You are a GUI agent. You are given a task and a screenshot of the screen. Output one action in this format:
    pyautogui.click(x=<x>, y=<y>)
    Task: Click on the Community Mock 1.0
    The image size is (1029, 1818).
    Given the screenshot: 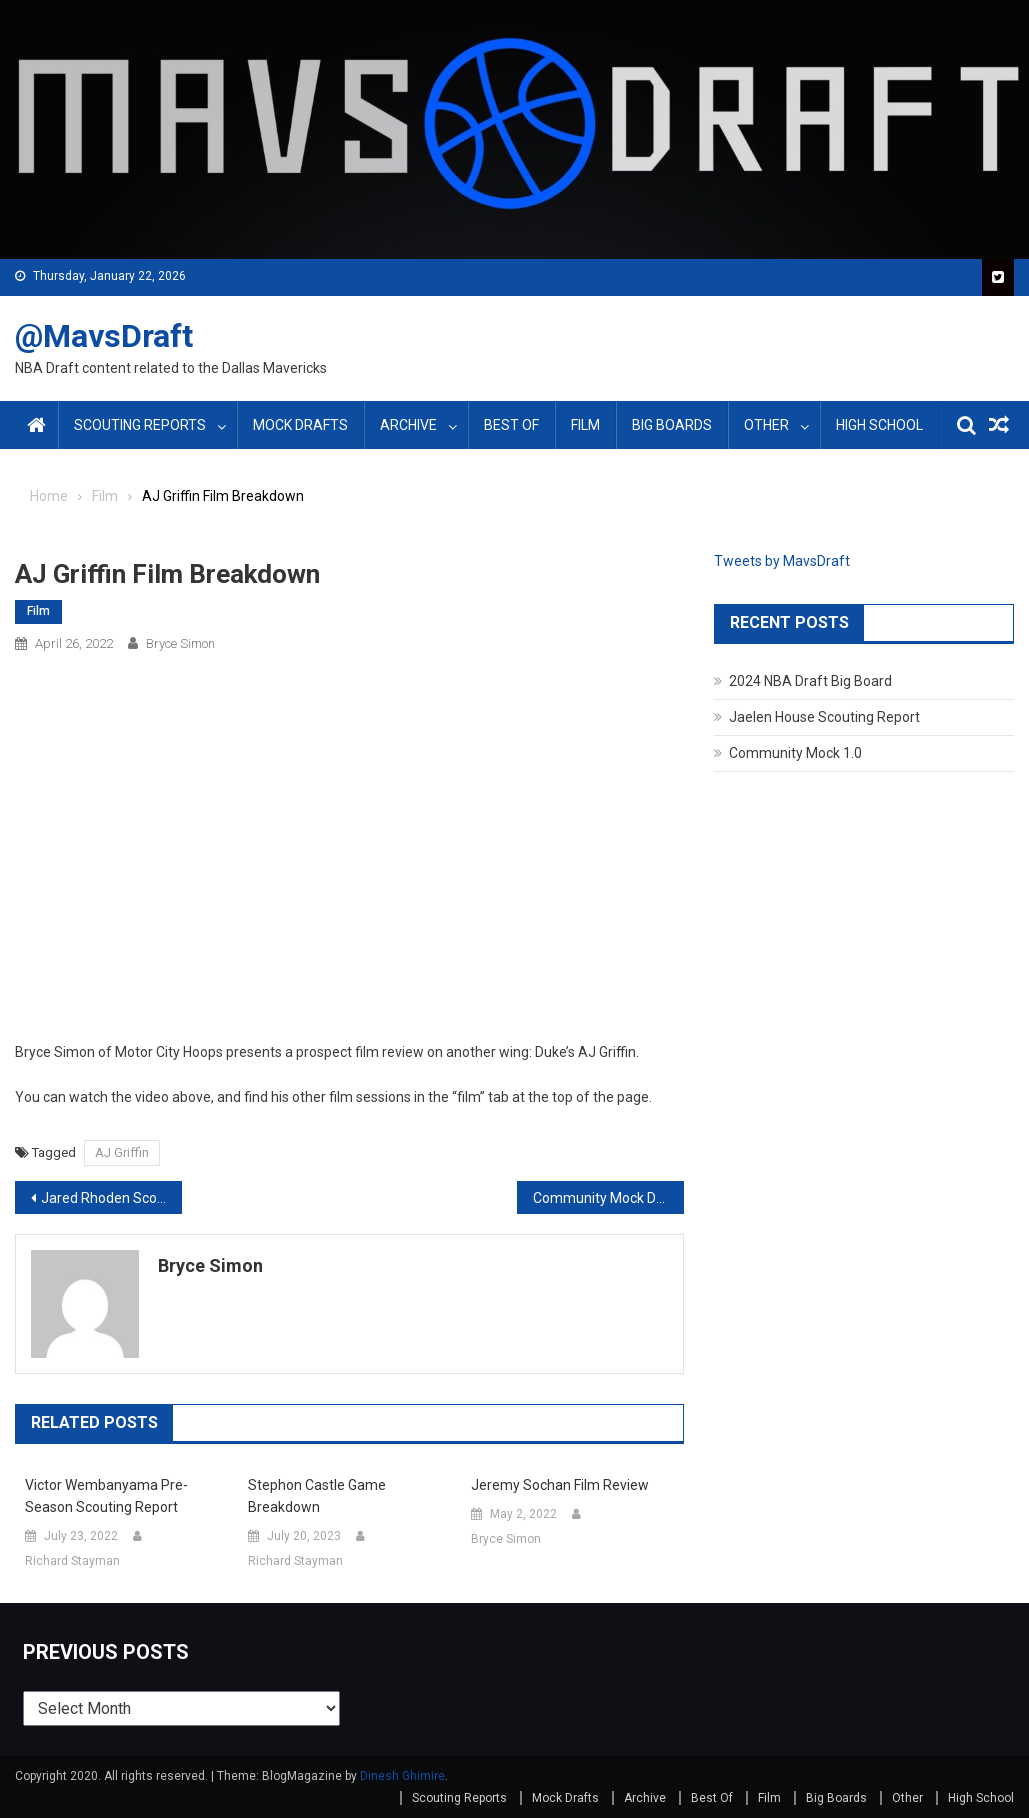 What is the action you would take?
    pyautogui.click(x=795, y=753)
    